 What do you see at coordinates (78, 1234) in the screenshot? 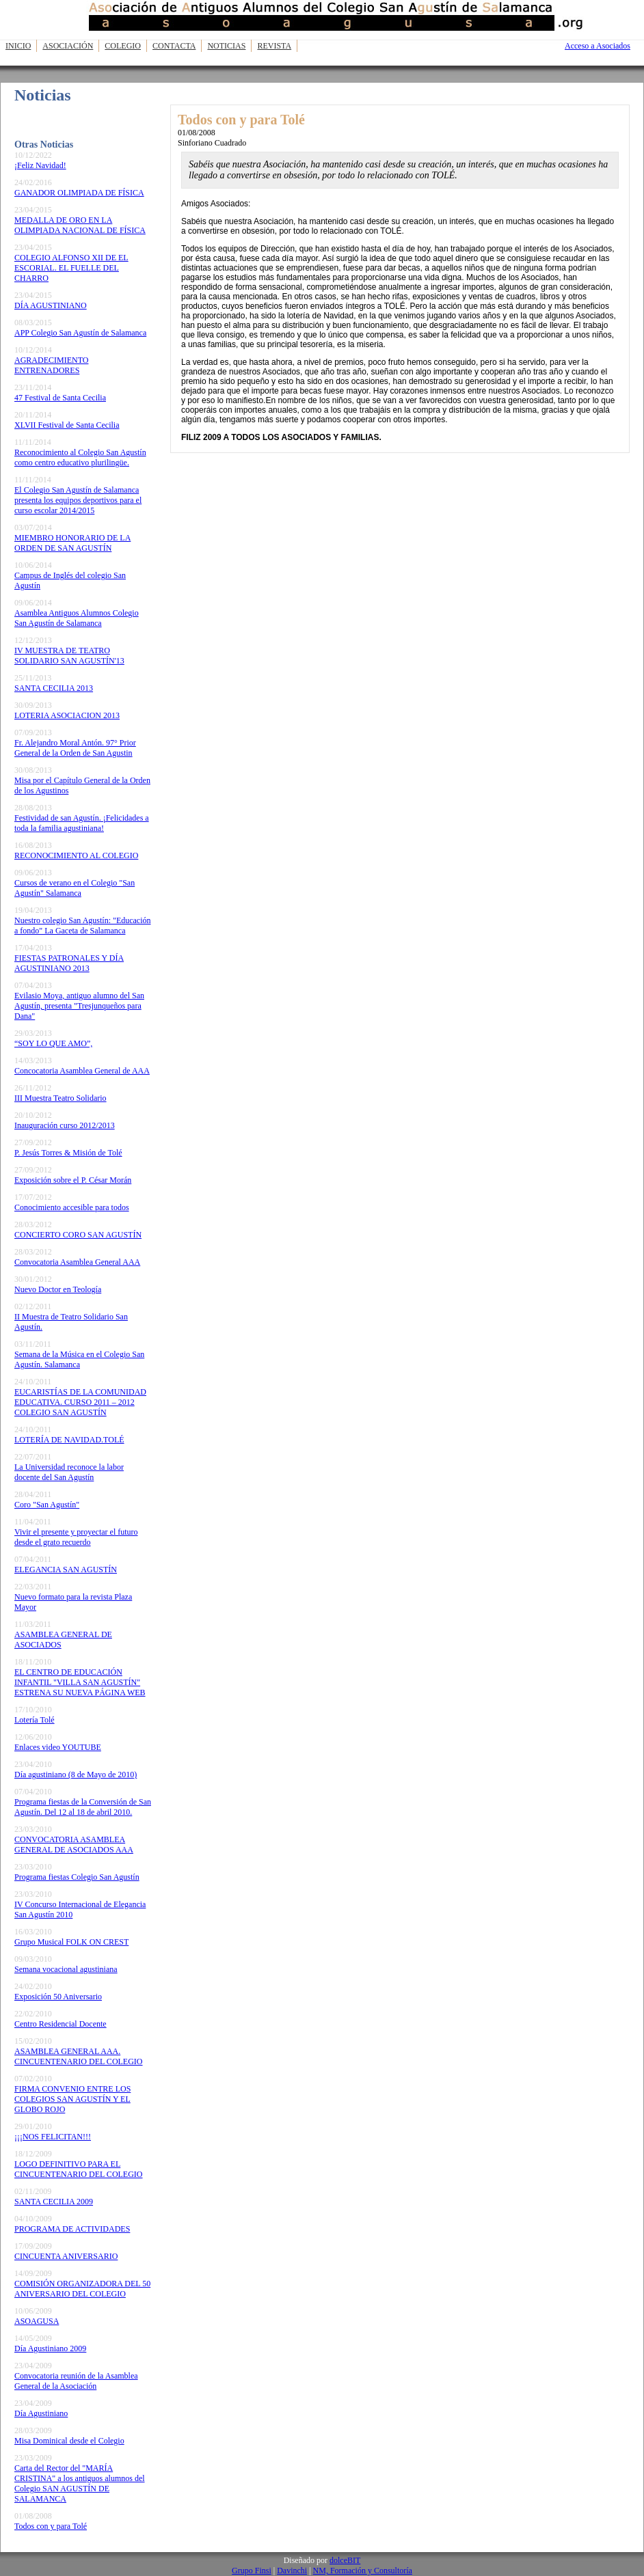
I see `CONCIERTO CORO SAN AGUSTÍN` at bounding box center [78, 1234].